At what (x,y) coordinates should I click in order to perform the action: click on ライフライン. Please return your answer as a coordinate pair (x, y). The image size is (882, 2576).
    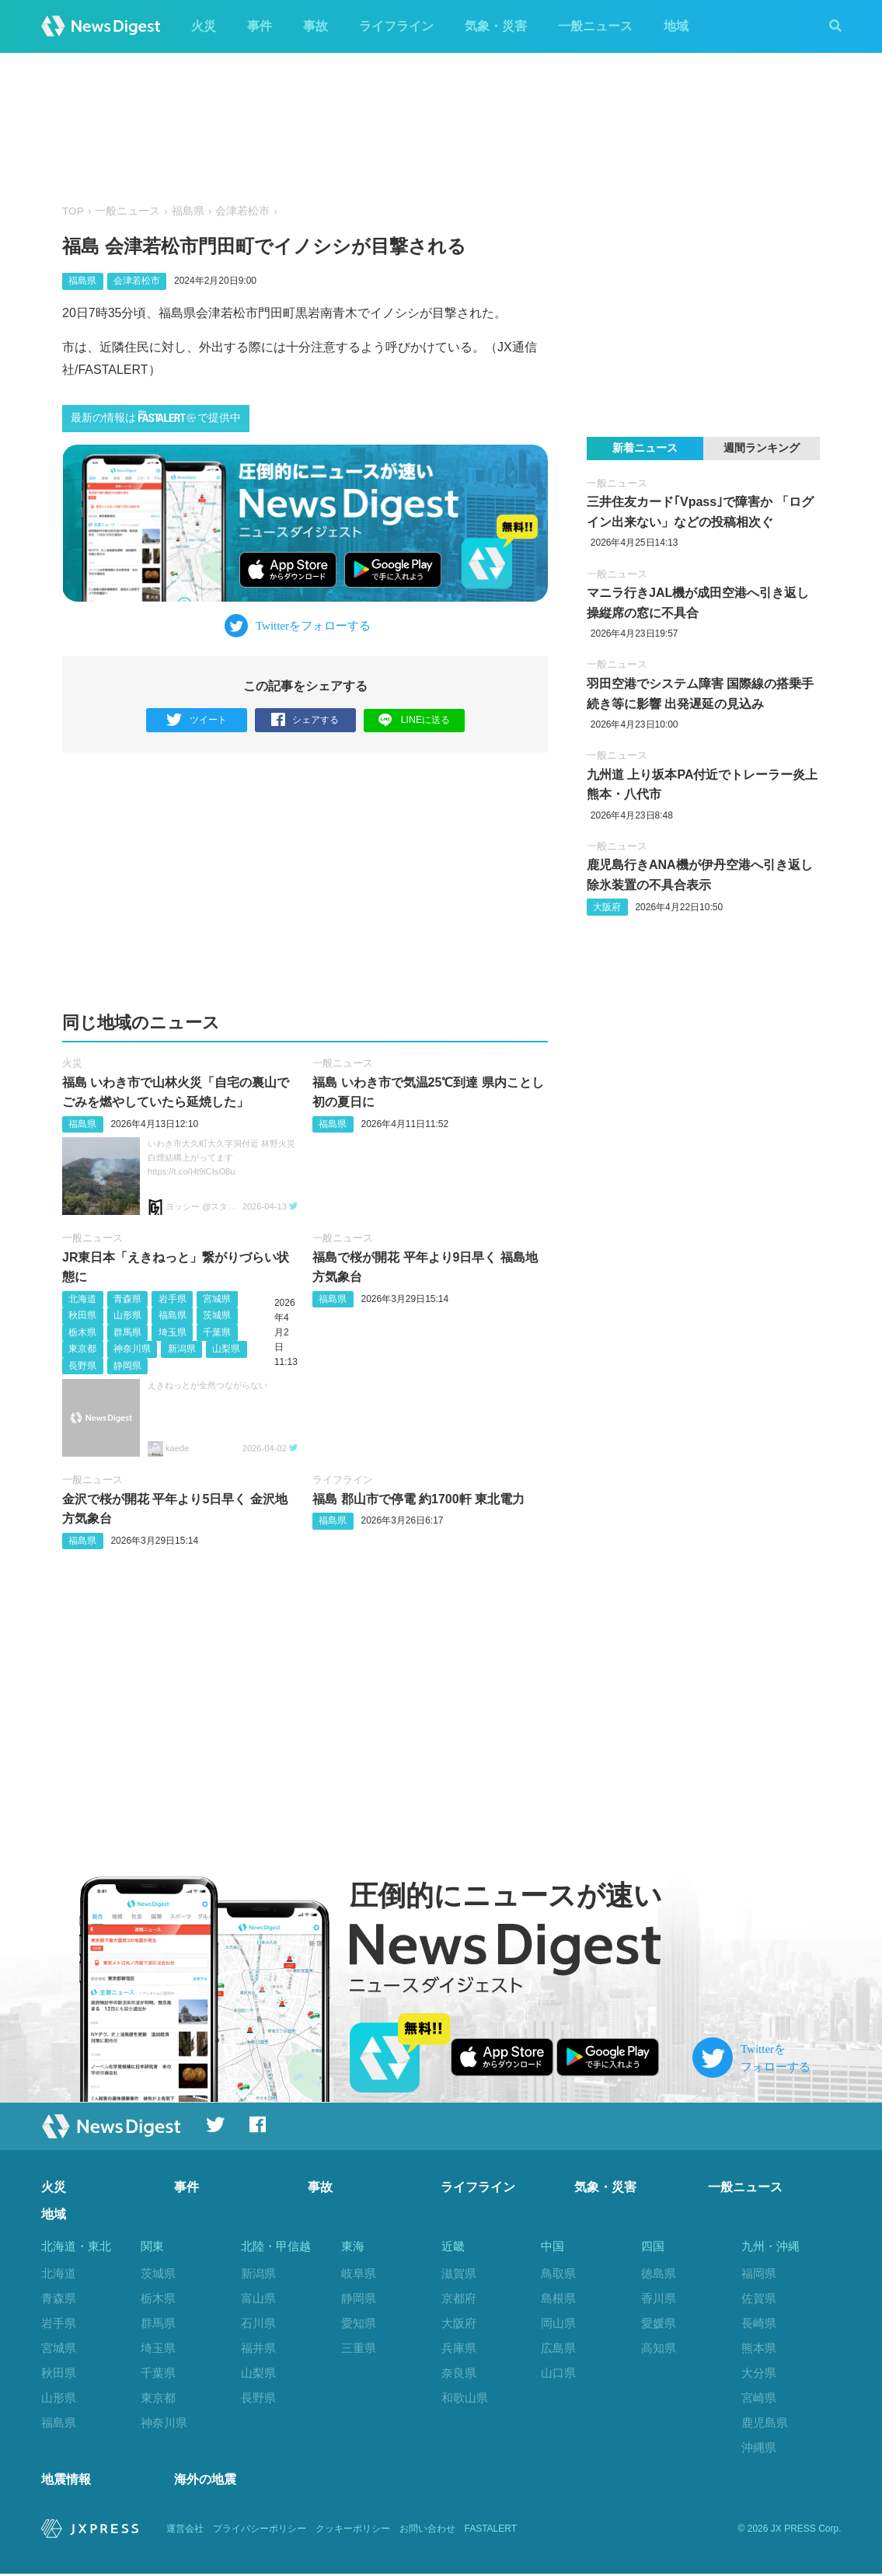
    Looking at the image, I should click on (396, 26).